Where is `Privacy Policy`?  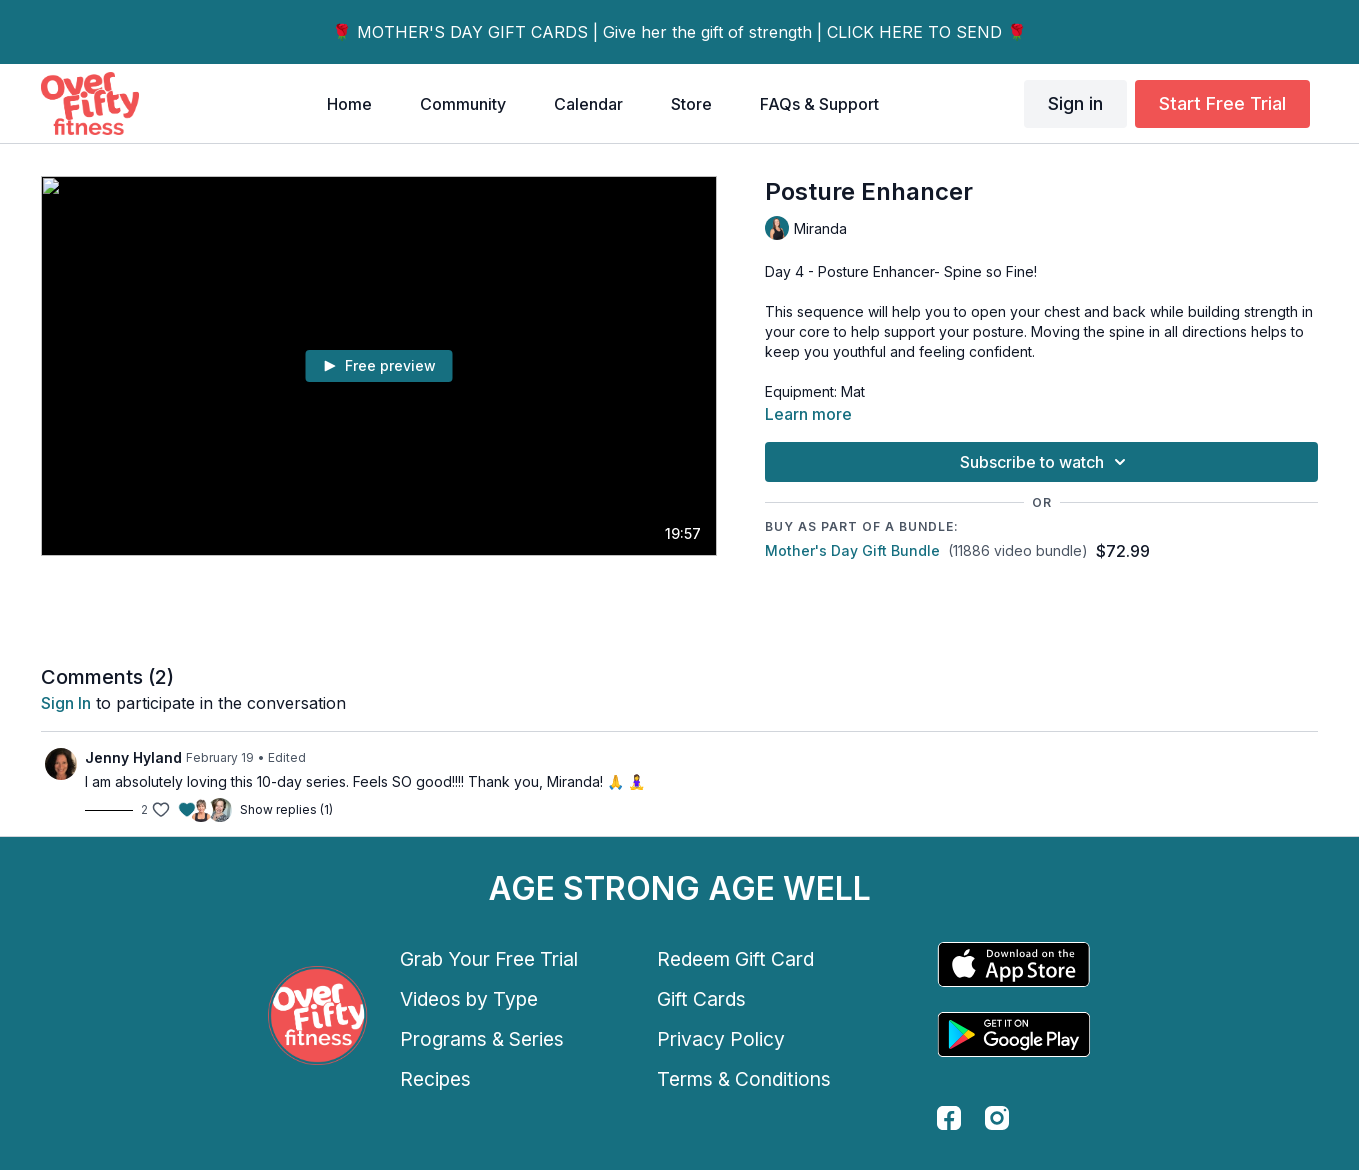
Privacy Policy is located at coordinates (721, 1039).